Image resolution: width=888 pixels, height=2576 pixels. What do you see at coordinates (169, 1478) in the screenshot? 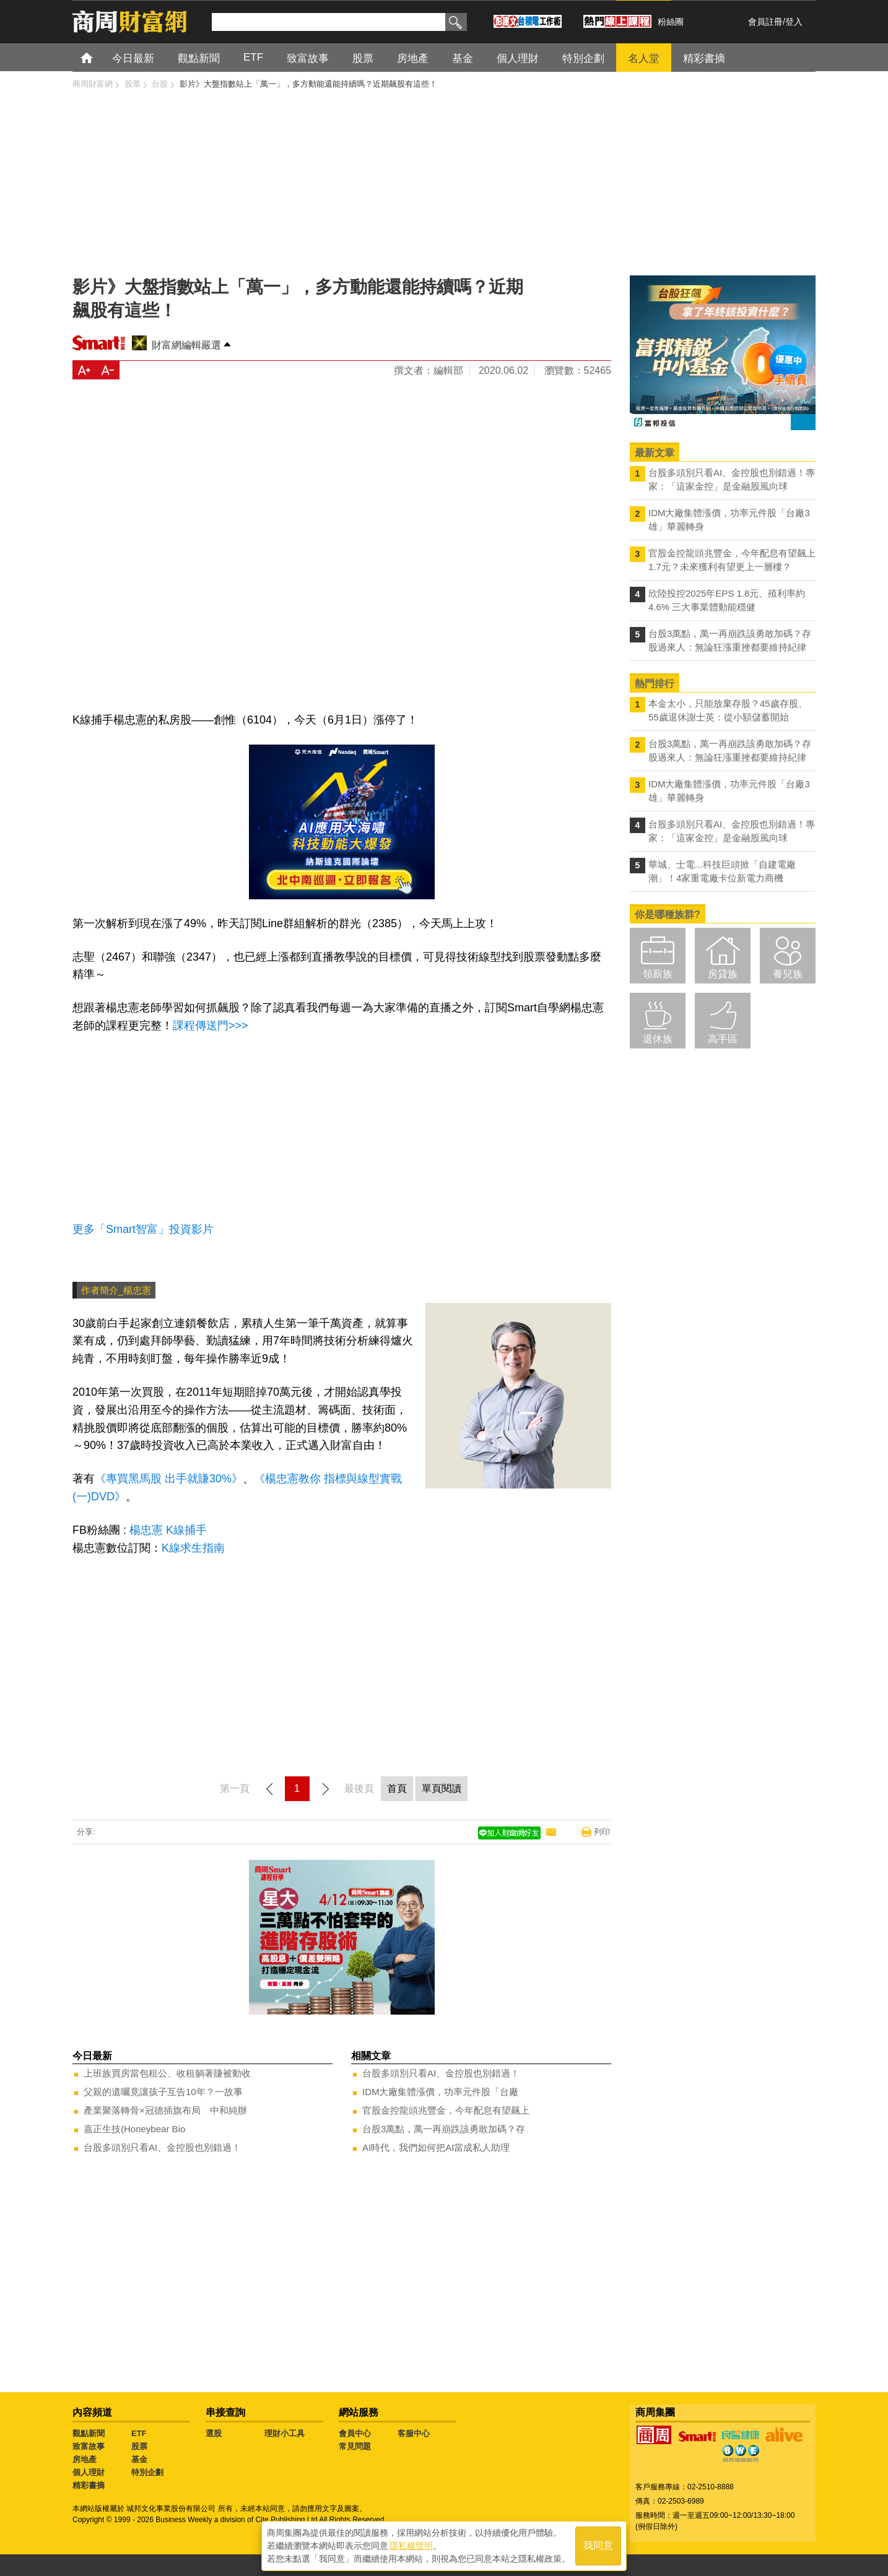
I see `《專買黑馬股 出手就賺30%》` at bounding box center [169, 1478].